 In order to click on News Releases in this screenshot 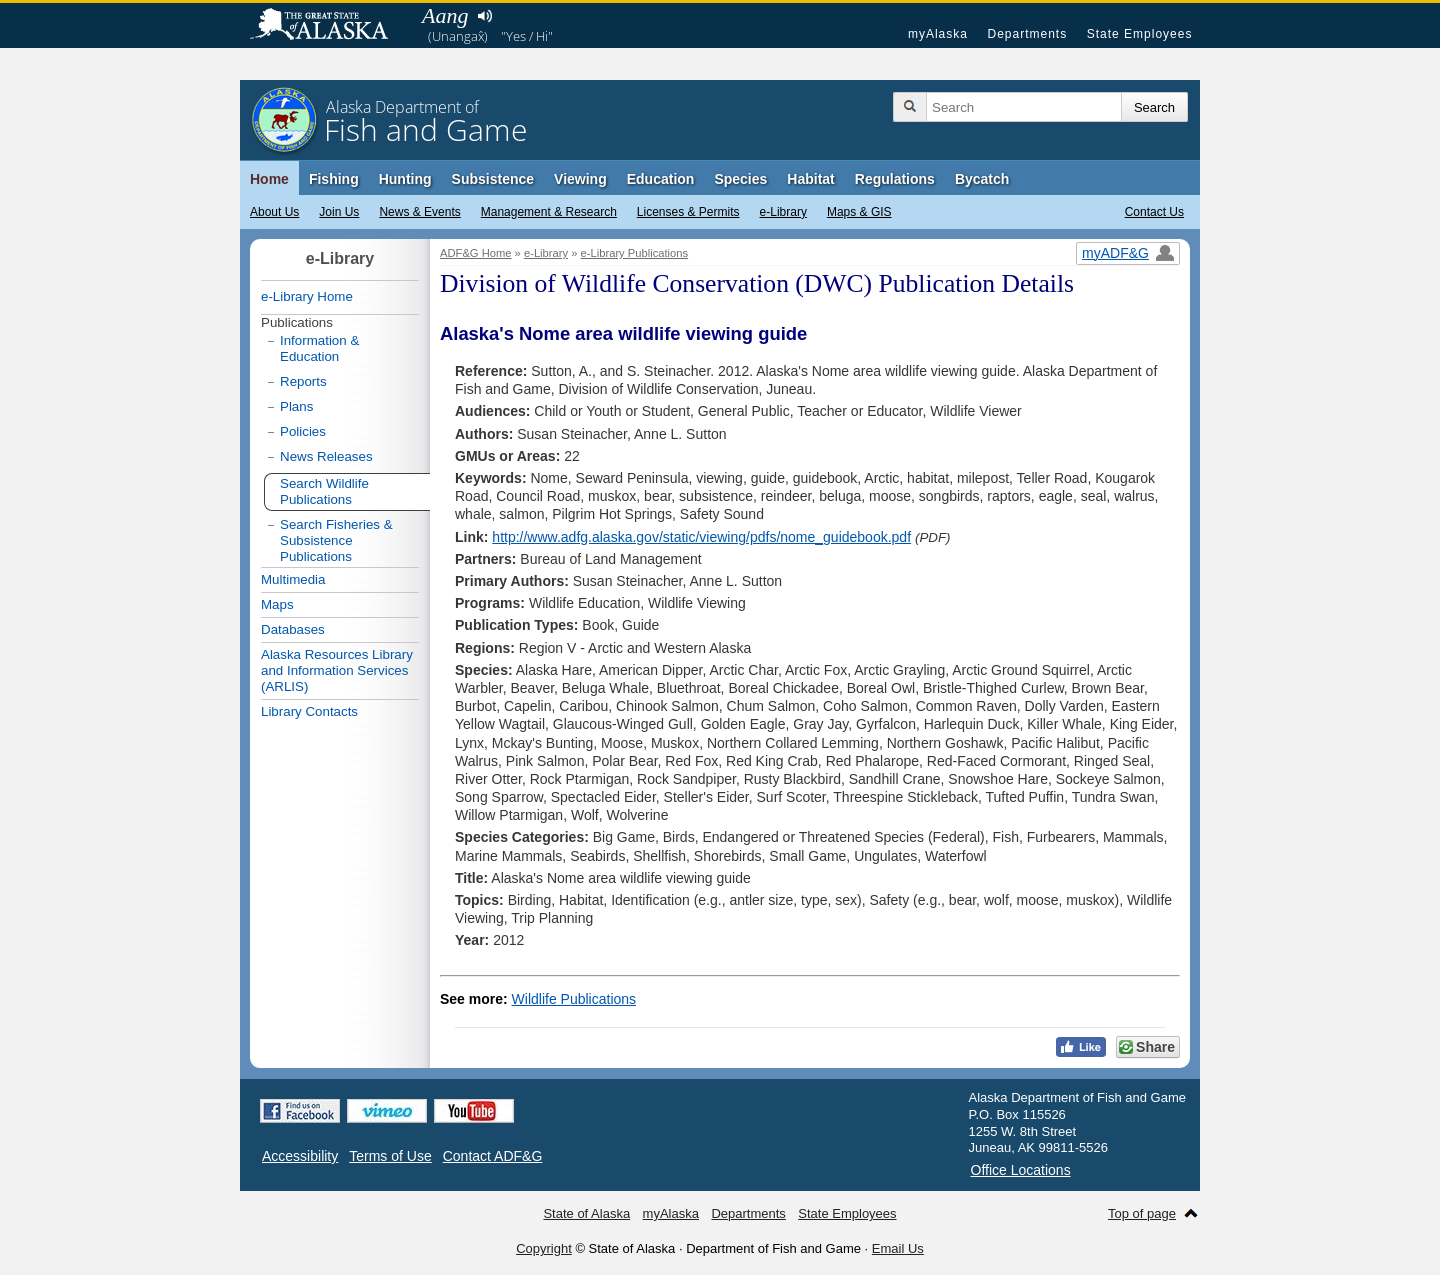, I will do `click(326, 456)`.